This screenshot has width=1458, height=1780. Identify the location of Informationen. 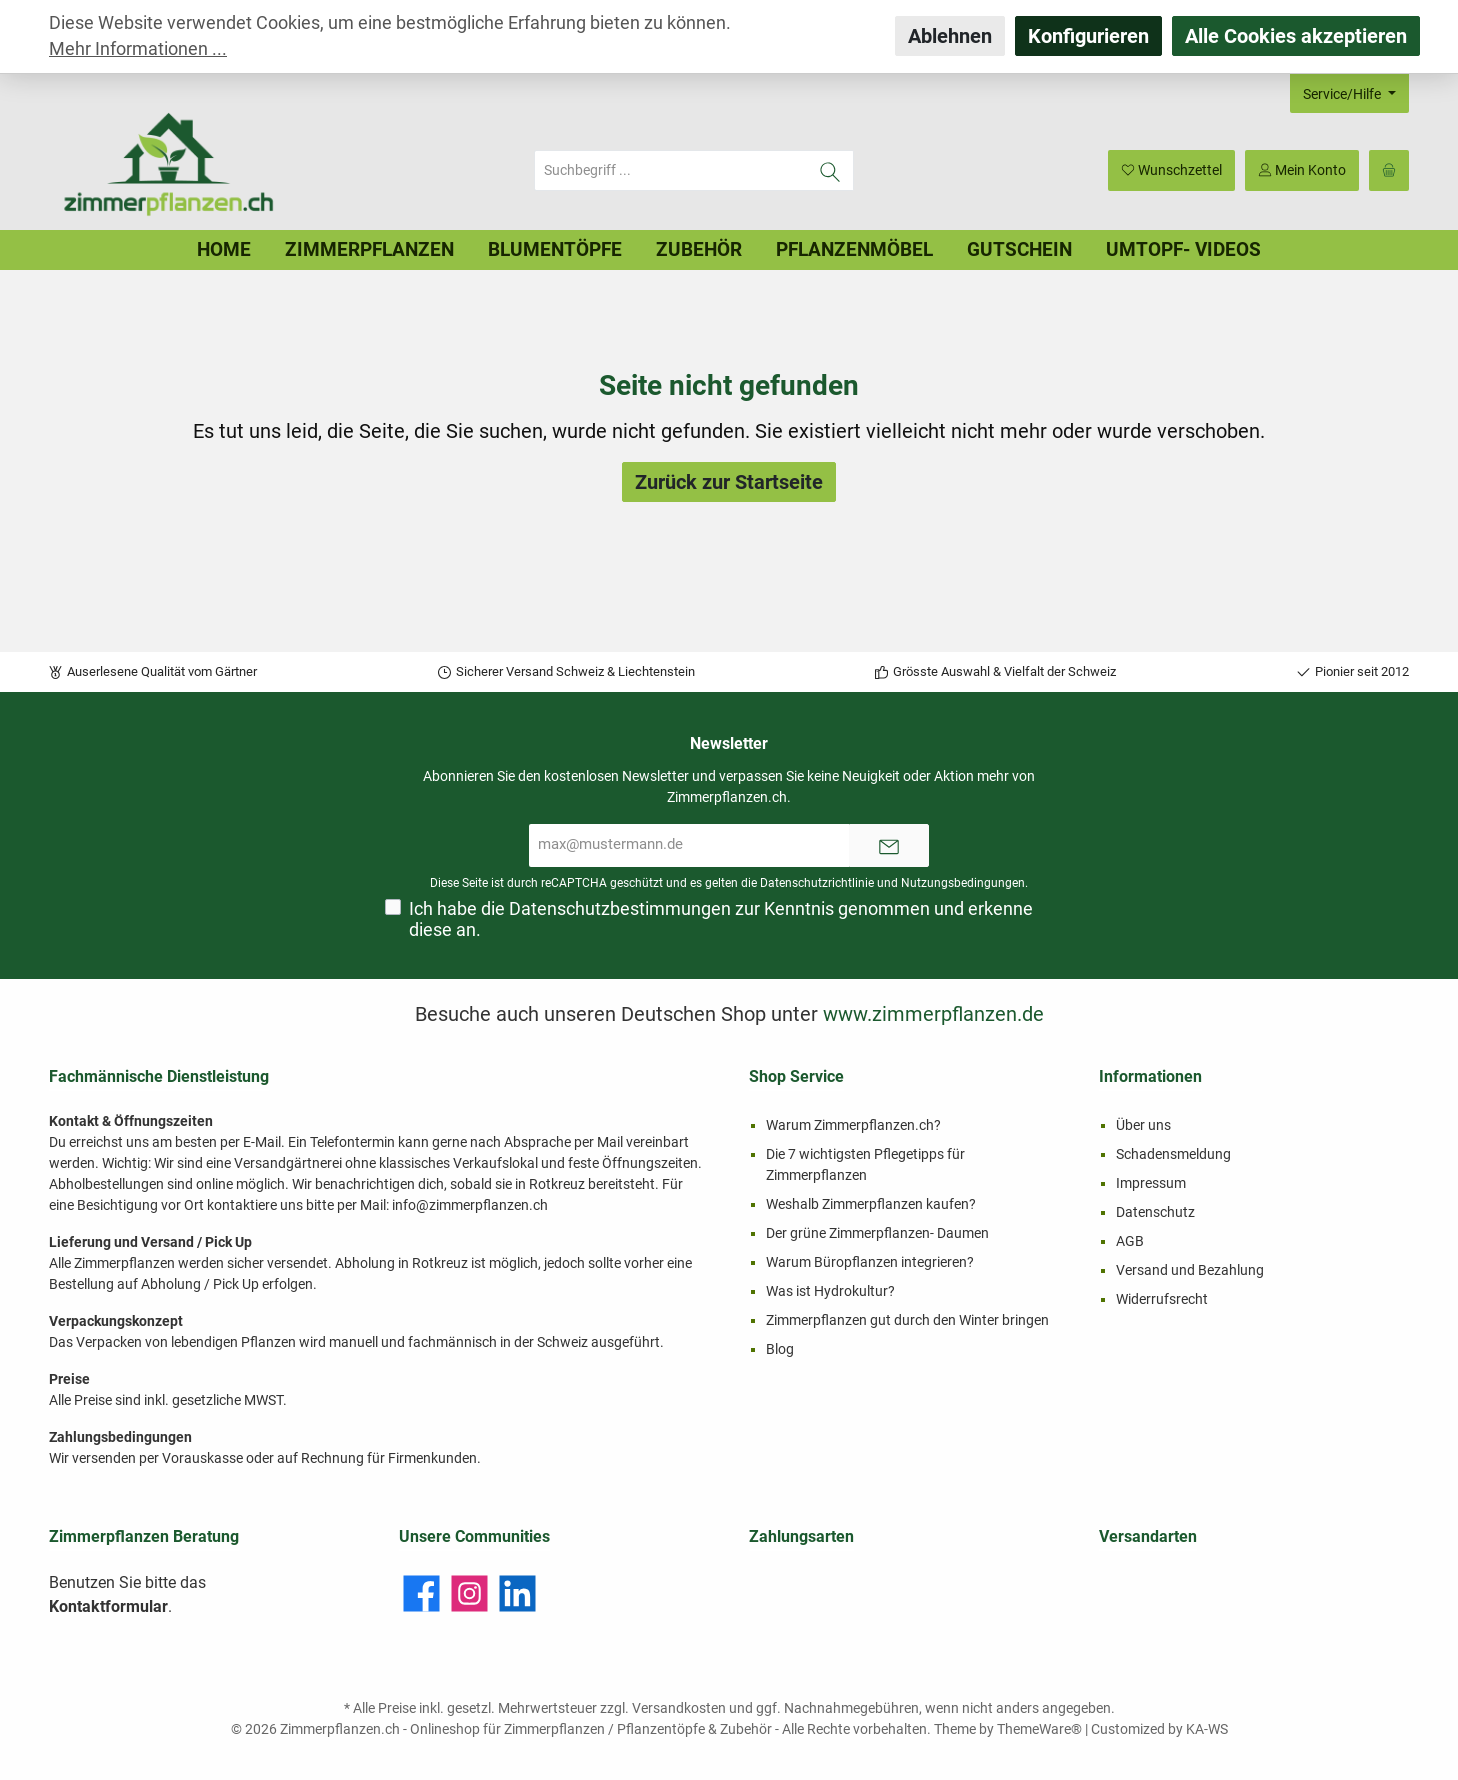
(1150, 1076).